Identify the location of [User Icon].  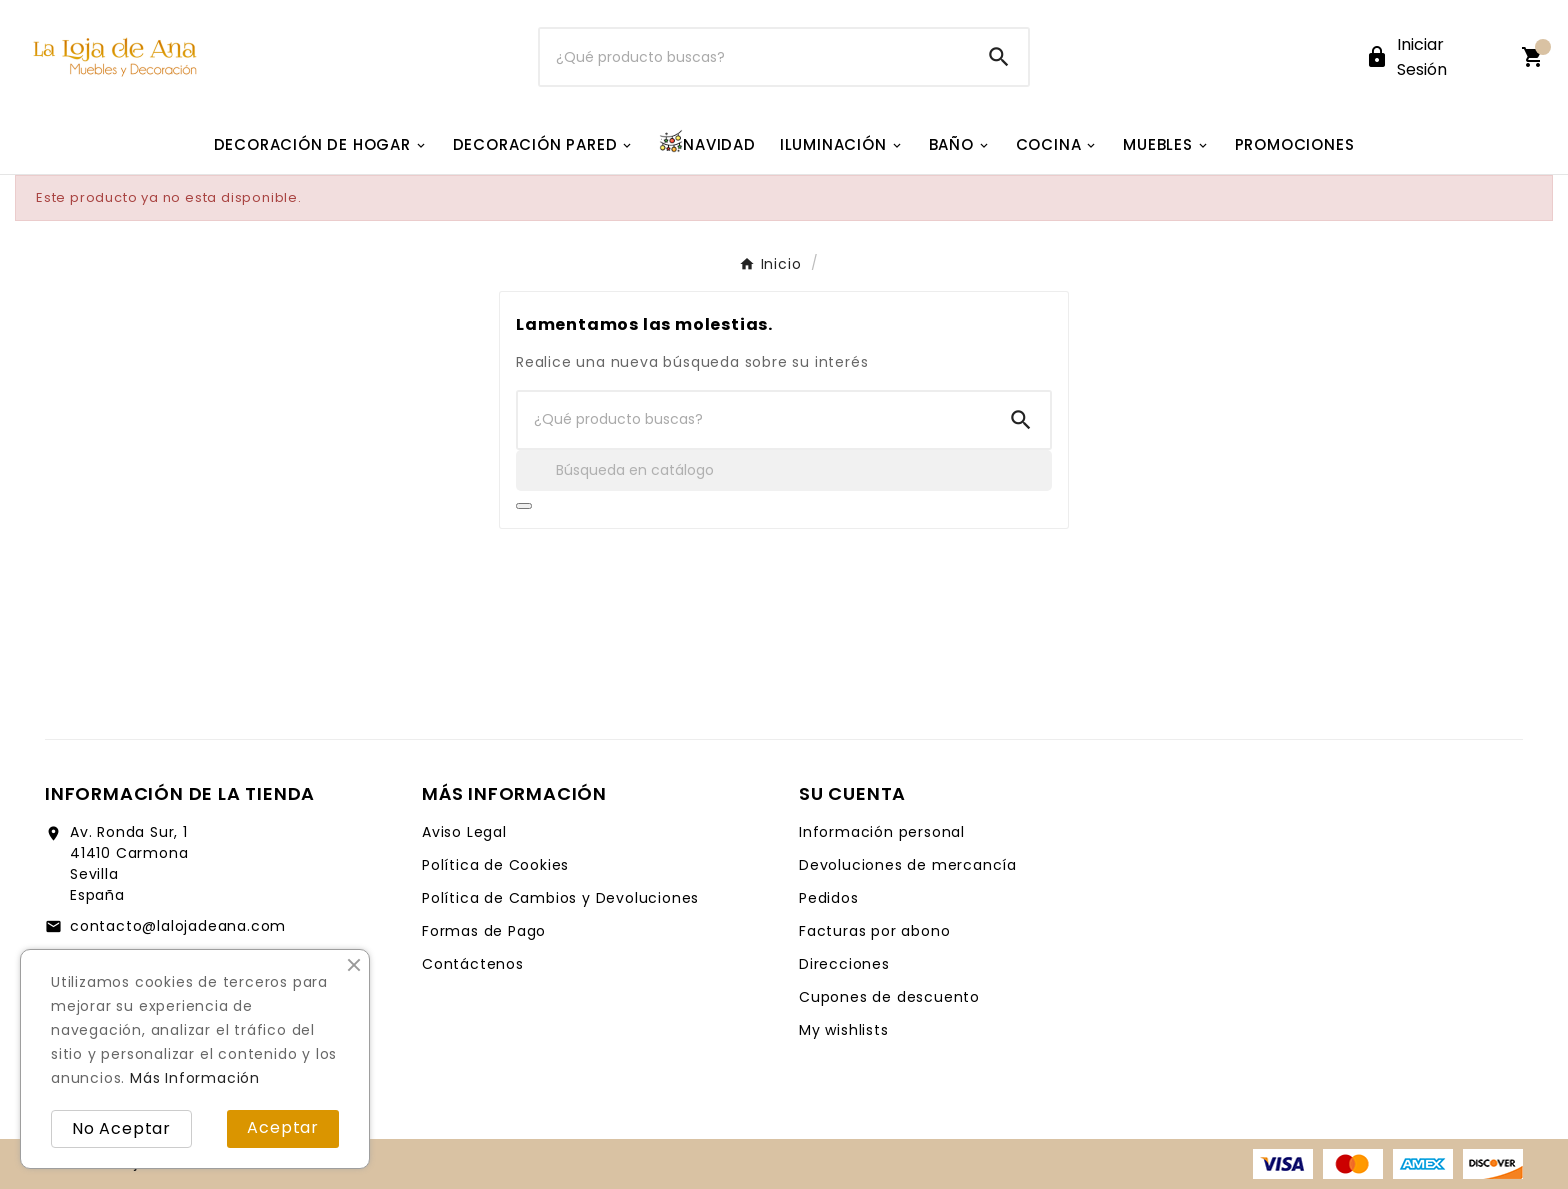
(1431, 57).